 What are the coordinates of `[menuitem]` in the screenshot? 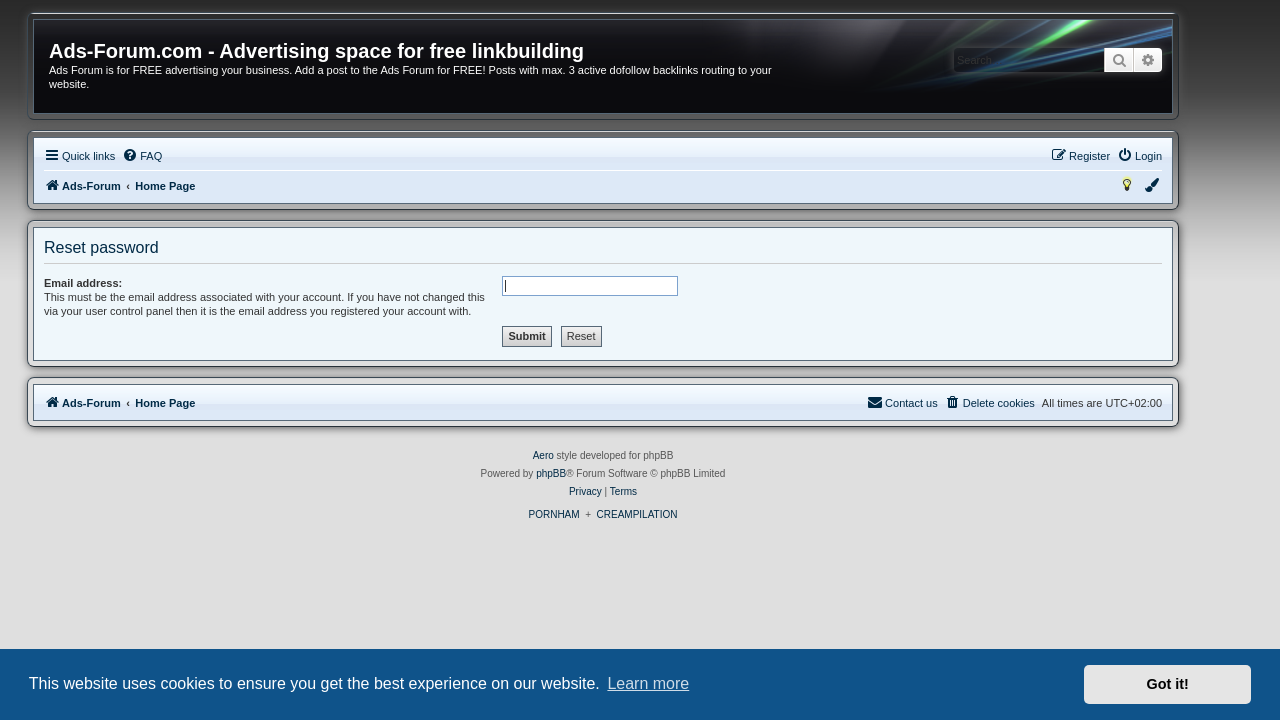 It's located at (179, 156).